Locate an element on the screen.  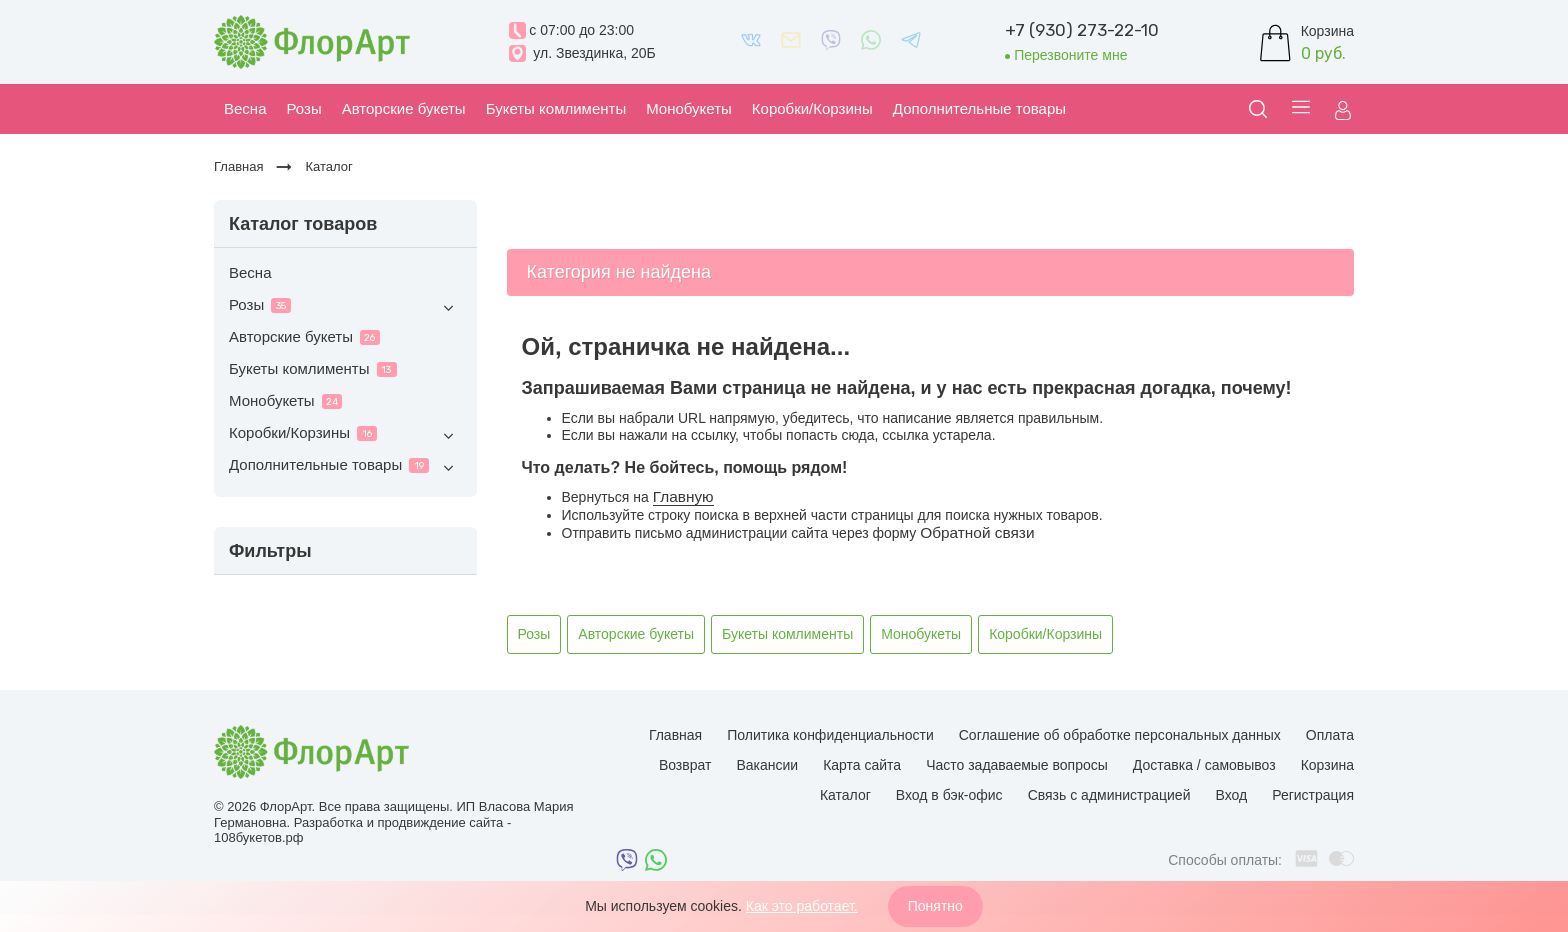
Весна is located at coordinates (250, 272).